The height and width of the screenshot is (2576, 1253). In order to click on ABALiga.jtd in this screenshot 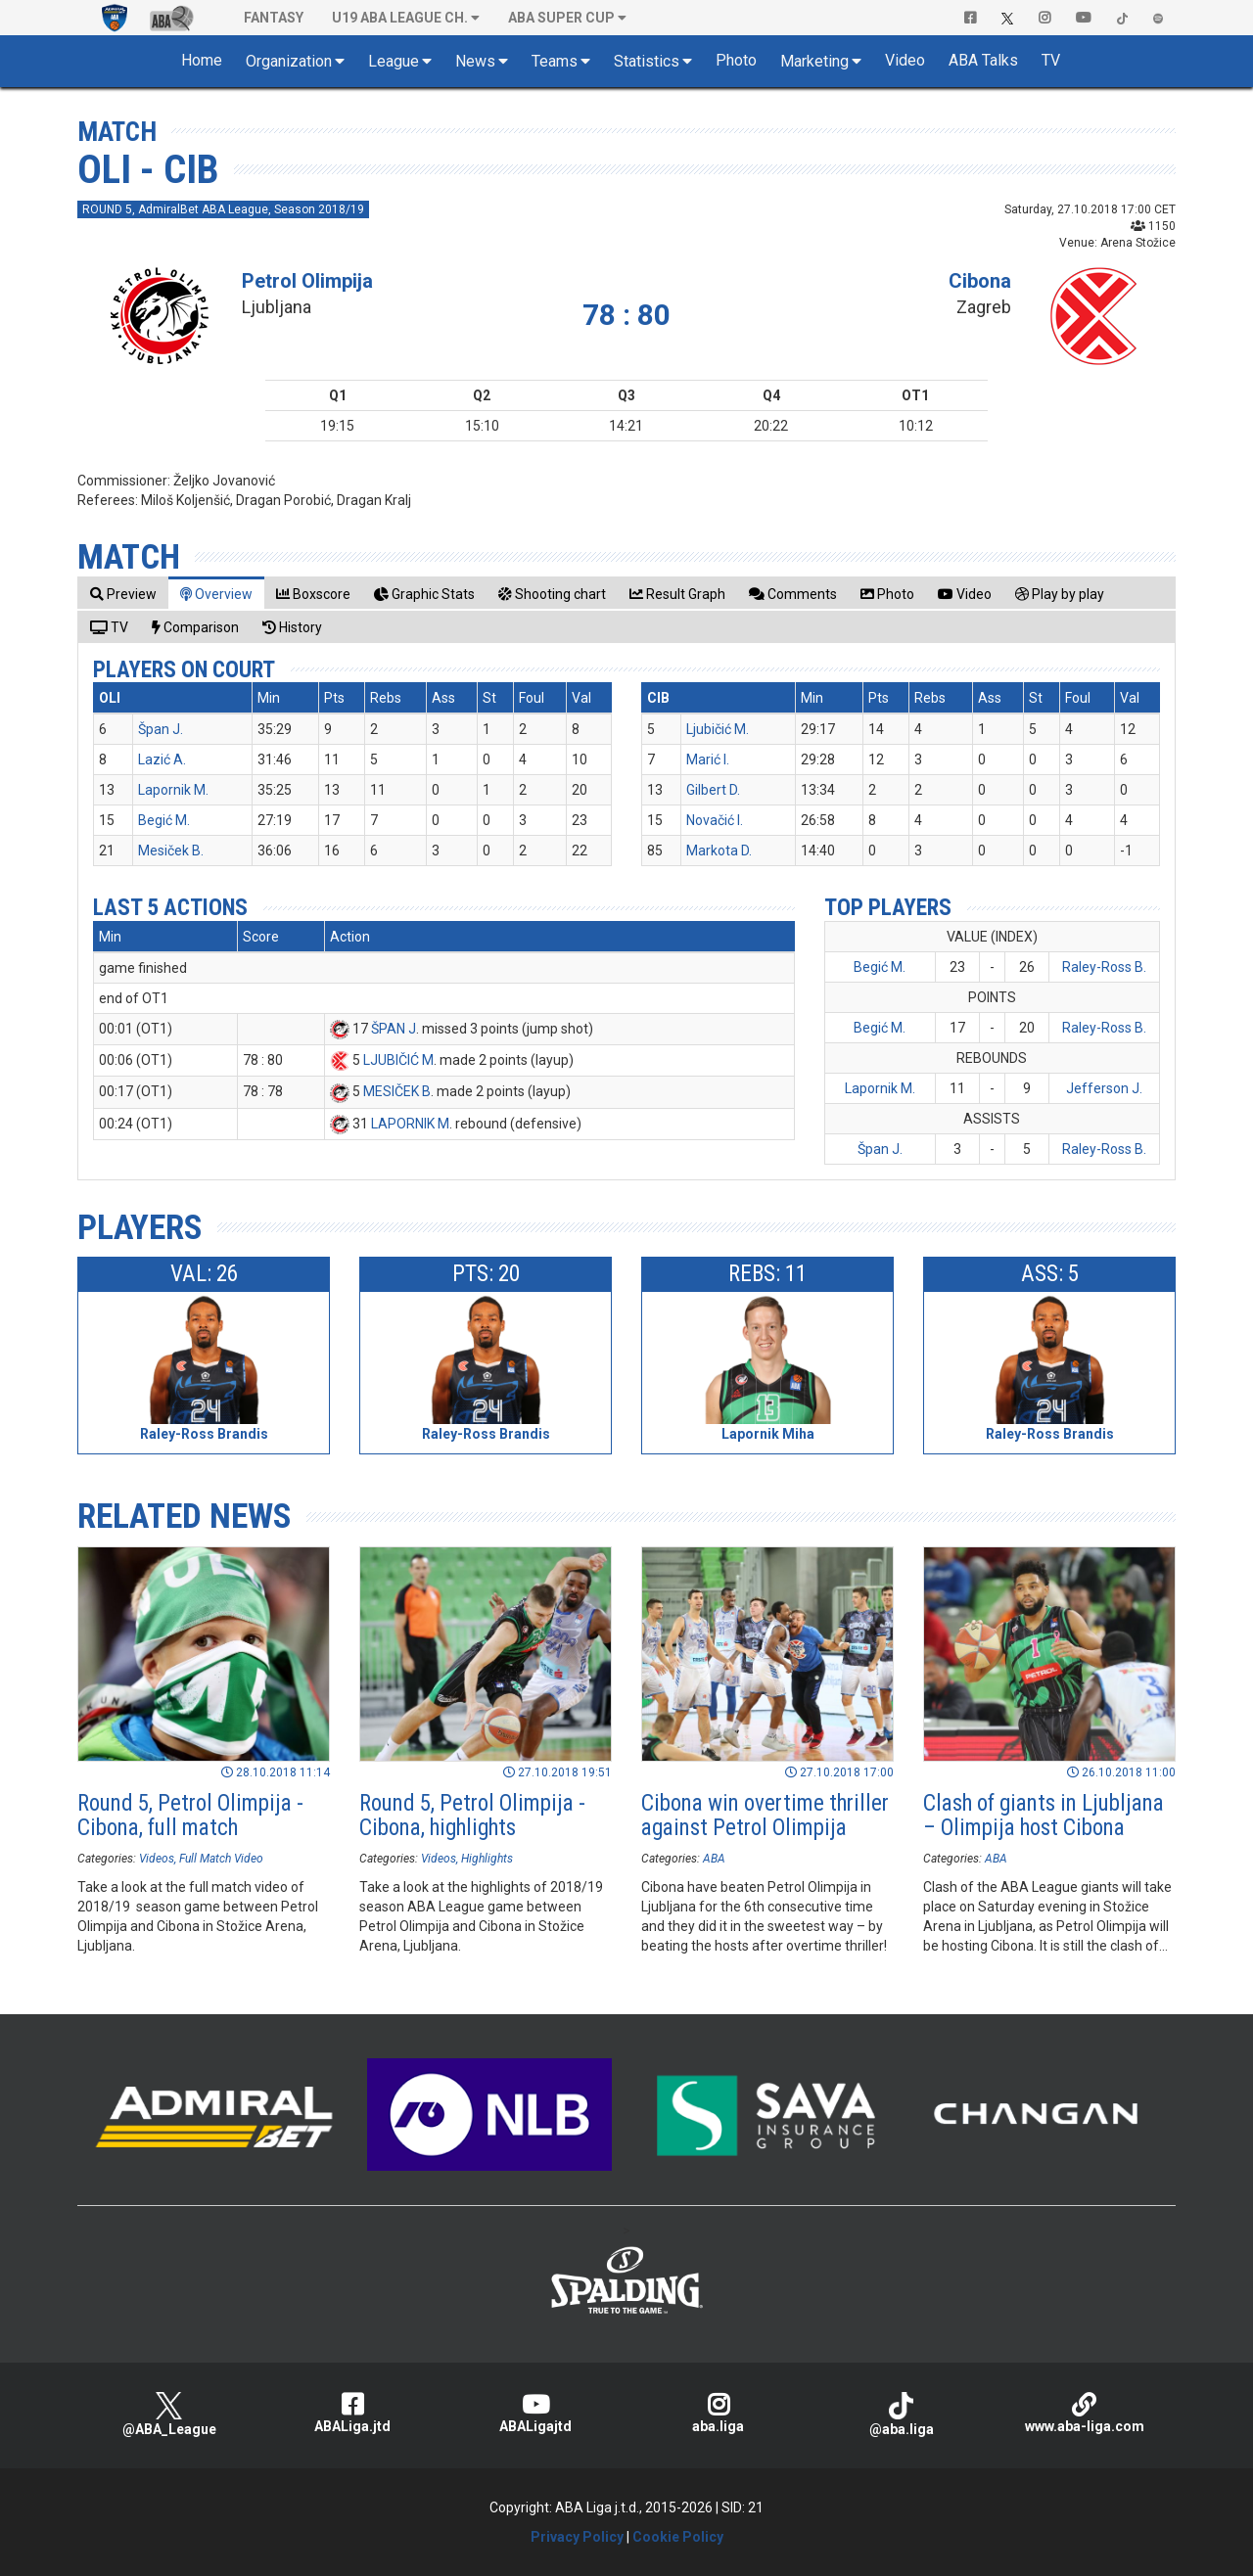, I will do `click(352, 2413)`.